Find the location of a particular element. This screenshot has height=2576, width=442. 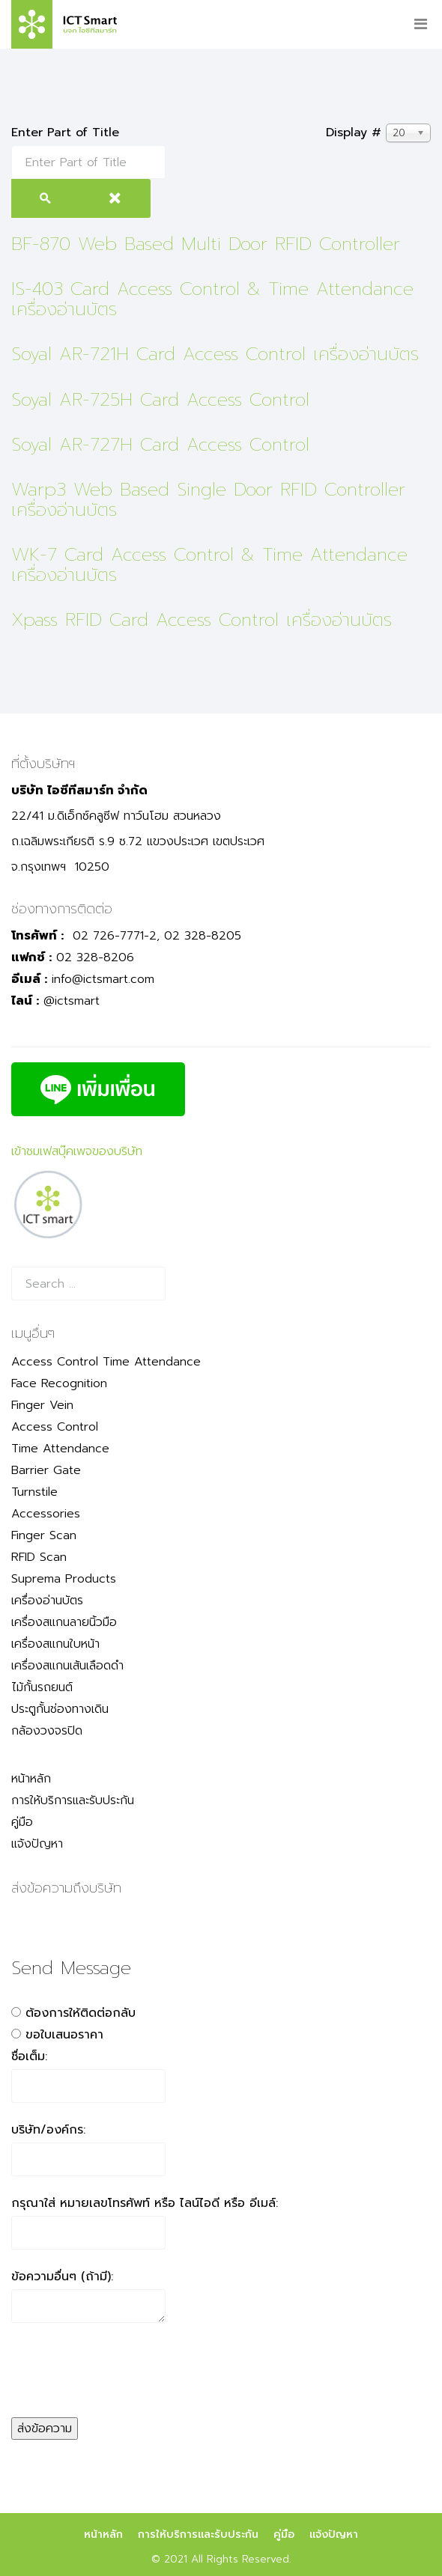

Face Recognition is located at coordinates (59, 1383).